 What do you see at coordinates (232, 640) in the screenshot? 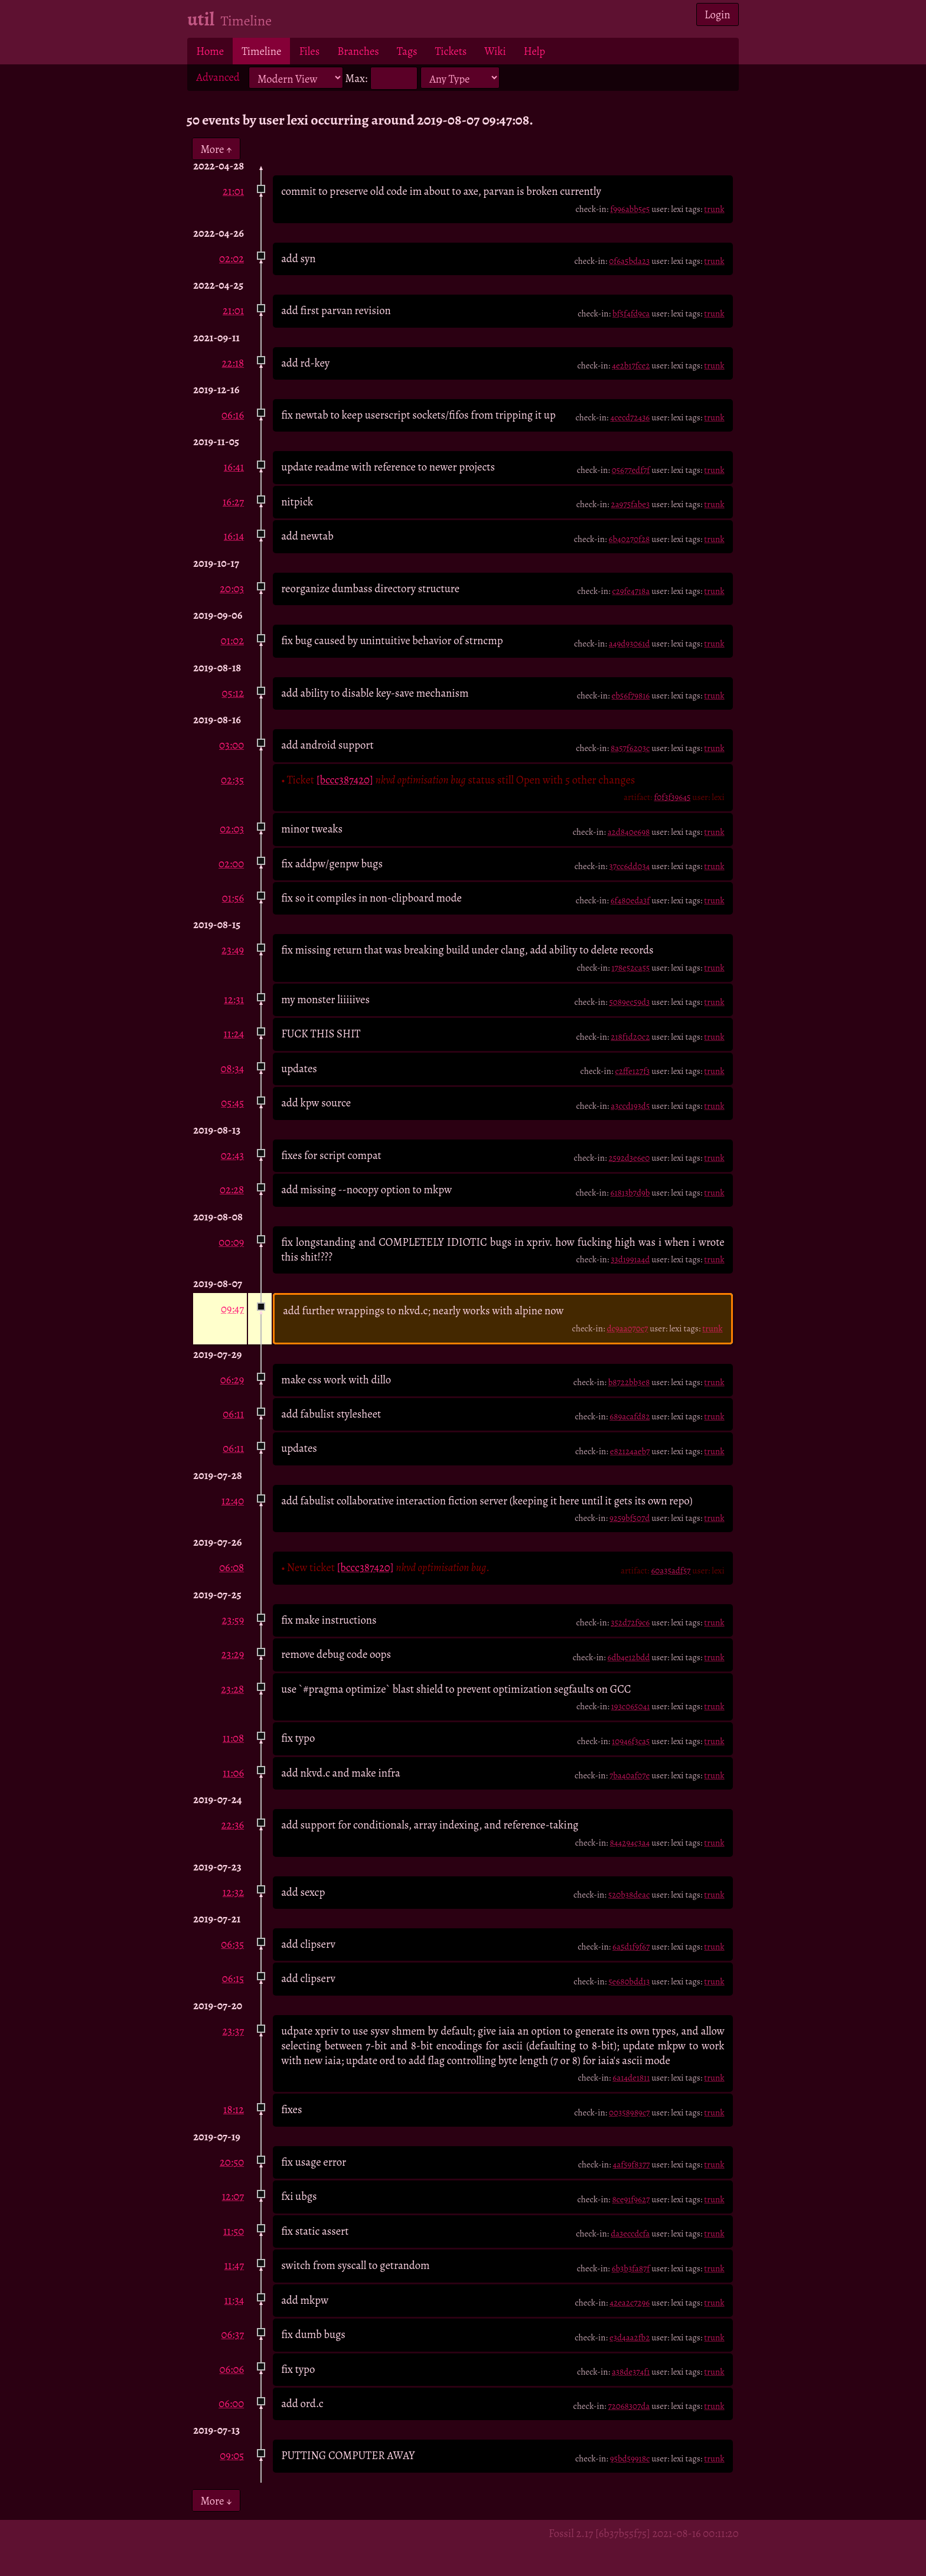
I see `01:02` at bounding box center [232, 640].